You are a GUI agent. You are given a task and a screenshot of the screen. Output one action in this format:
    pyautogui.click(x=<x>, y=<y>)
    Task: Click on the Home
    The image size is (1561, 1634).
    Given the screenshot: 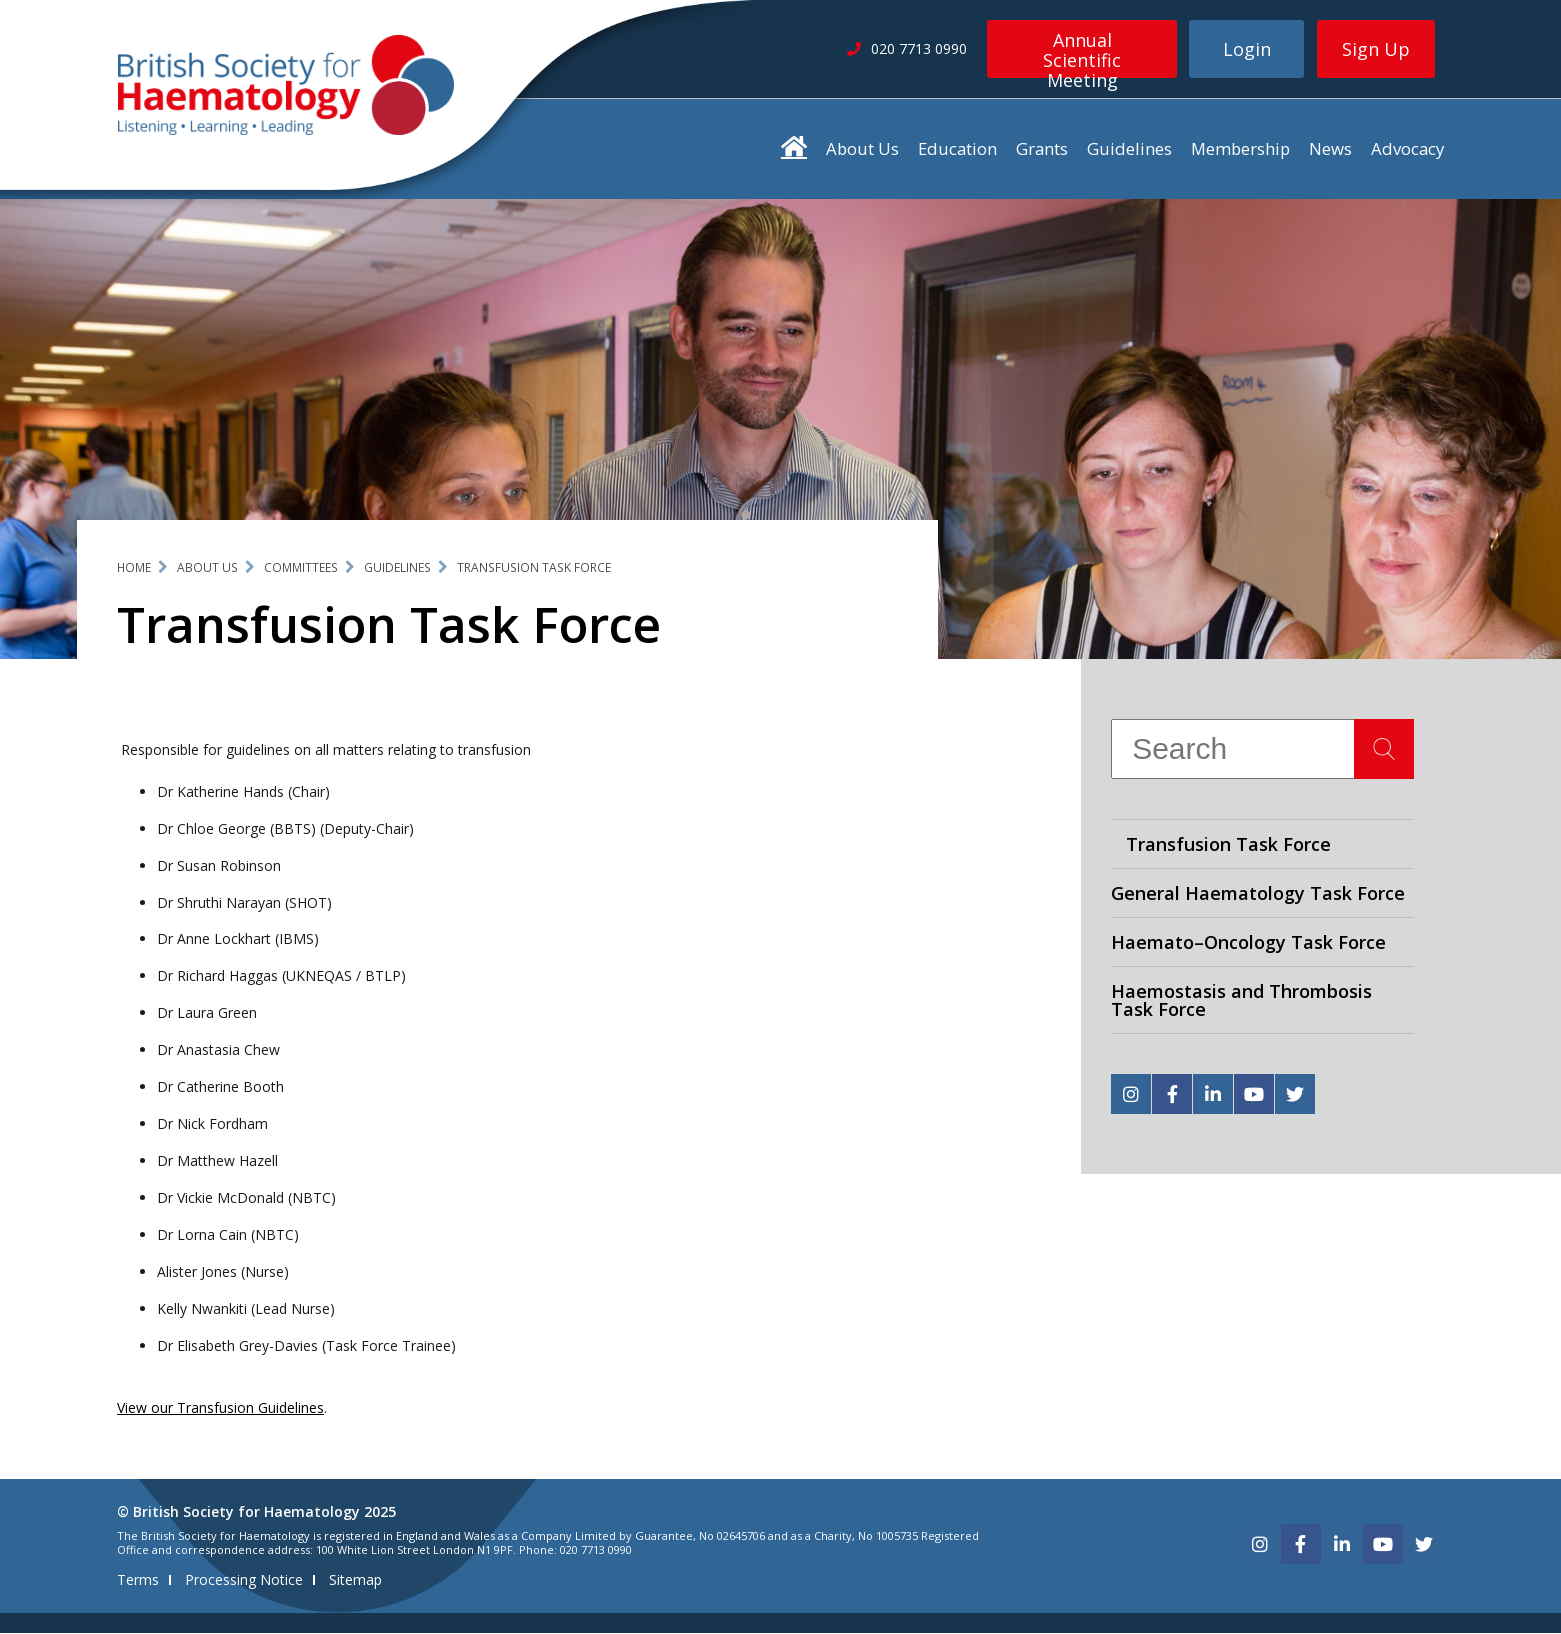 What is the action you would take?
    pyautogui.click(x=134, y=567)
    